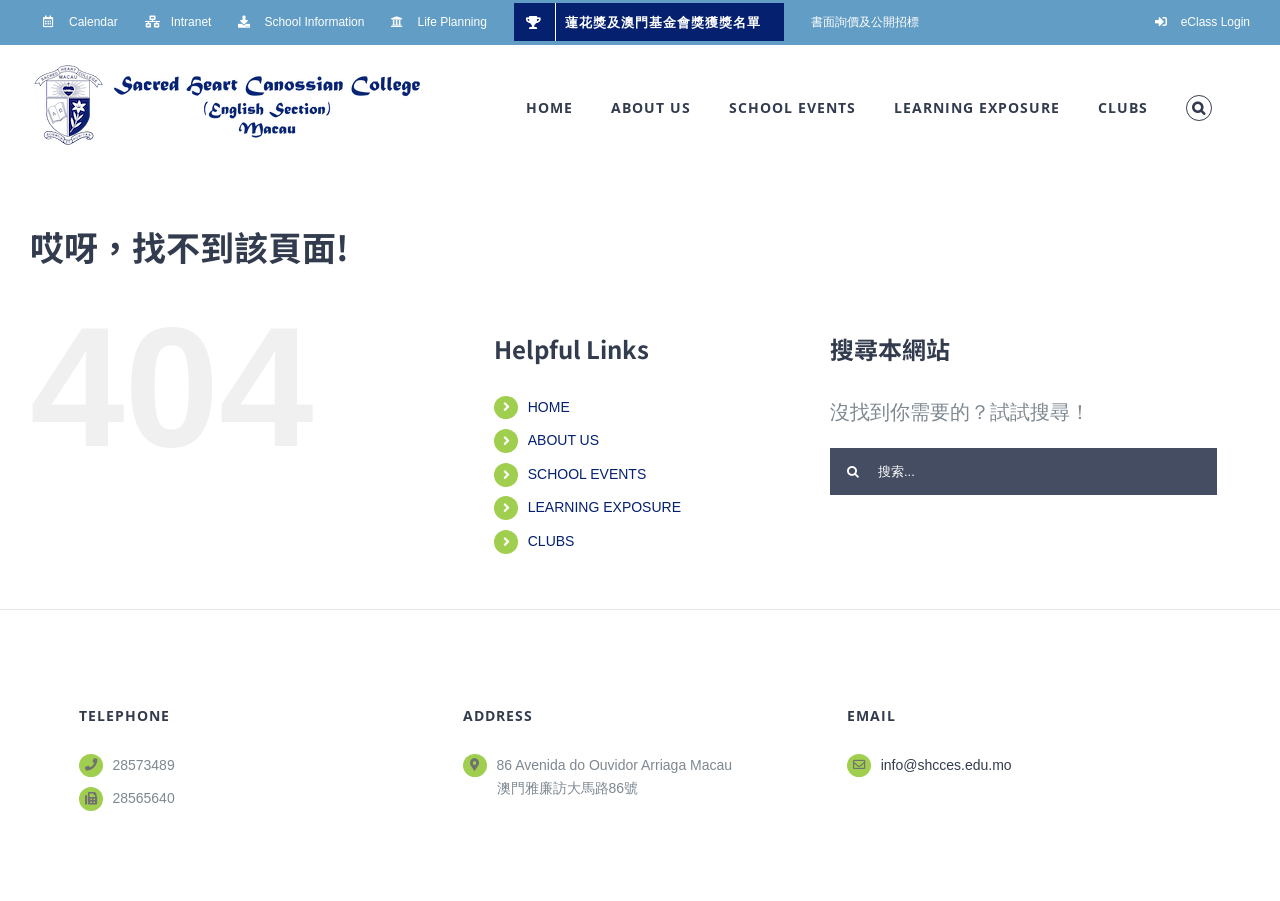  I want to click on info@shcces.edu.mo, so click(946, 765).